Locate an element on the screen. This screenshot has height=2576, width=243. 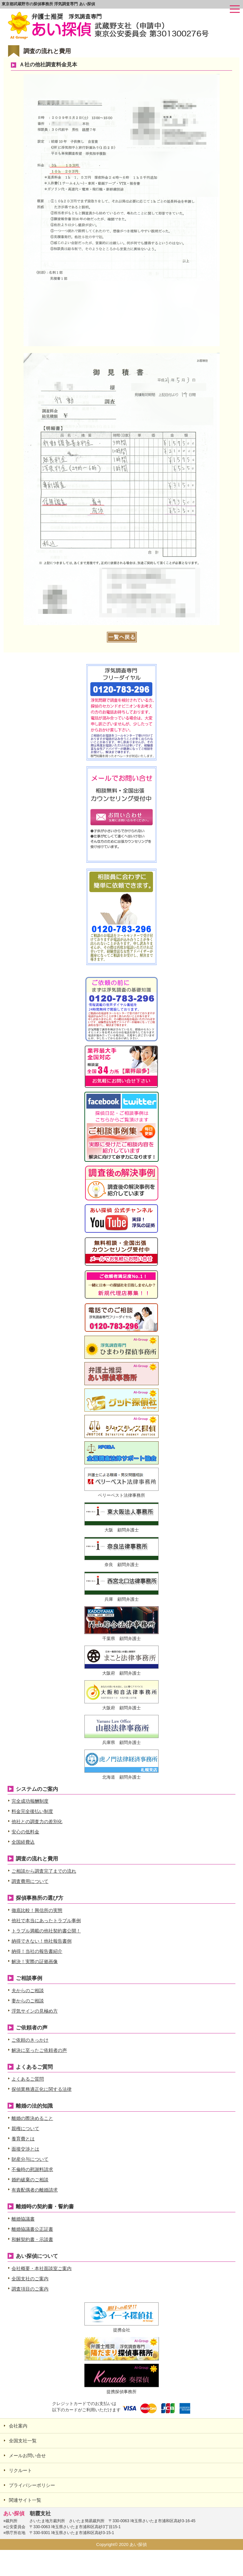
ご相談から調査完了までの流れ is located at coordinates (44, 1871).